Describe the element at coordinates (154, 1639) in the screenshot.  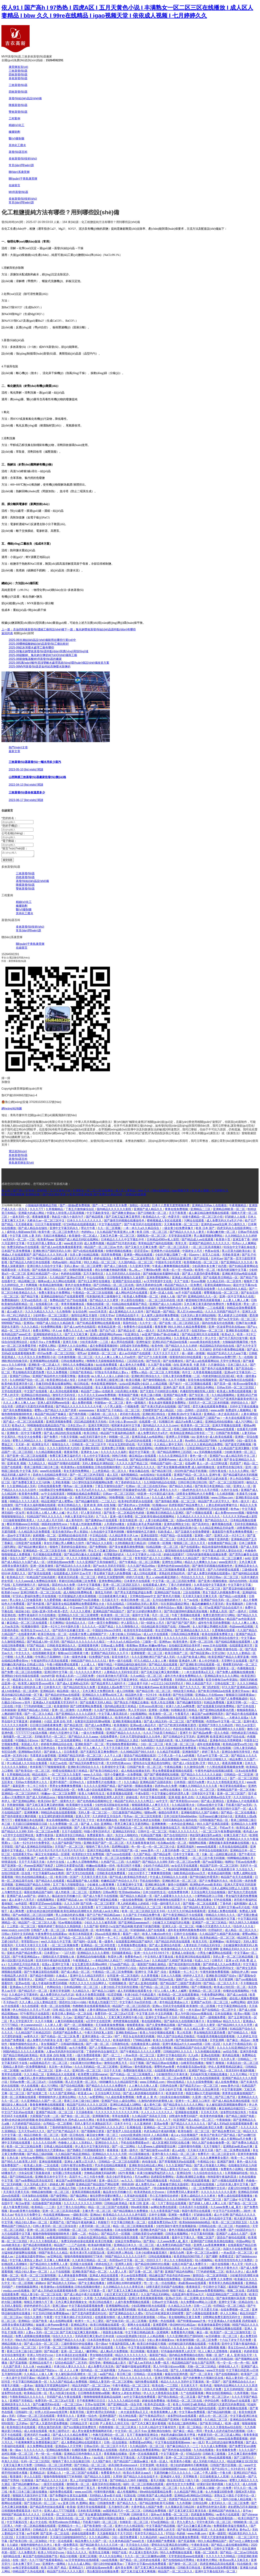
I see `夜夜骑夜夜` at that location.